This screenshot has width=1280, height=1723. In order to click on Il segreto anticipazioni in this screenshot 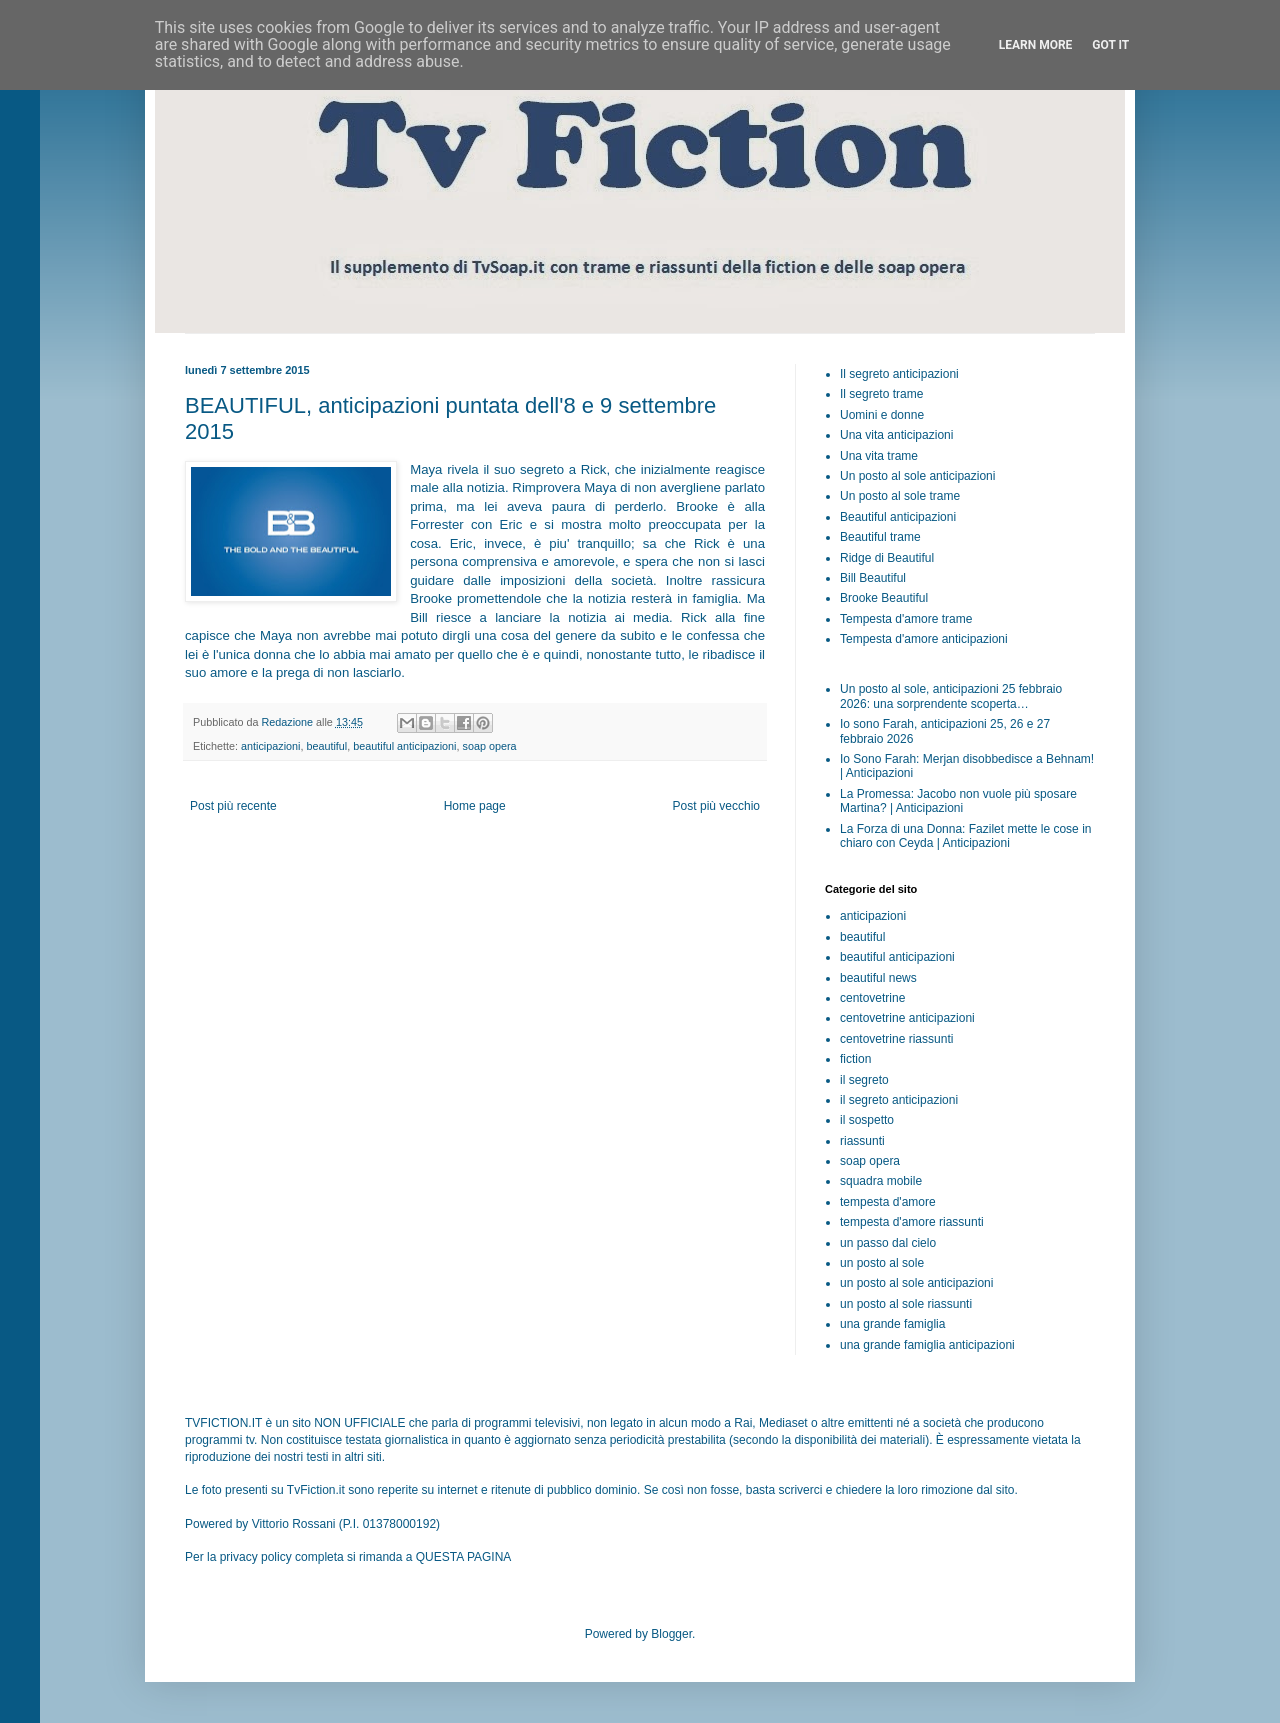, I will do `click(899, 374)`.